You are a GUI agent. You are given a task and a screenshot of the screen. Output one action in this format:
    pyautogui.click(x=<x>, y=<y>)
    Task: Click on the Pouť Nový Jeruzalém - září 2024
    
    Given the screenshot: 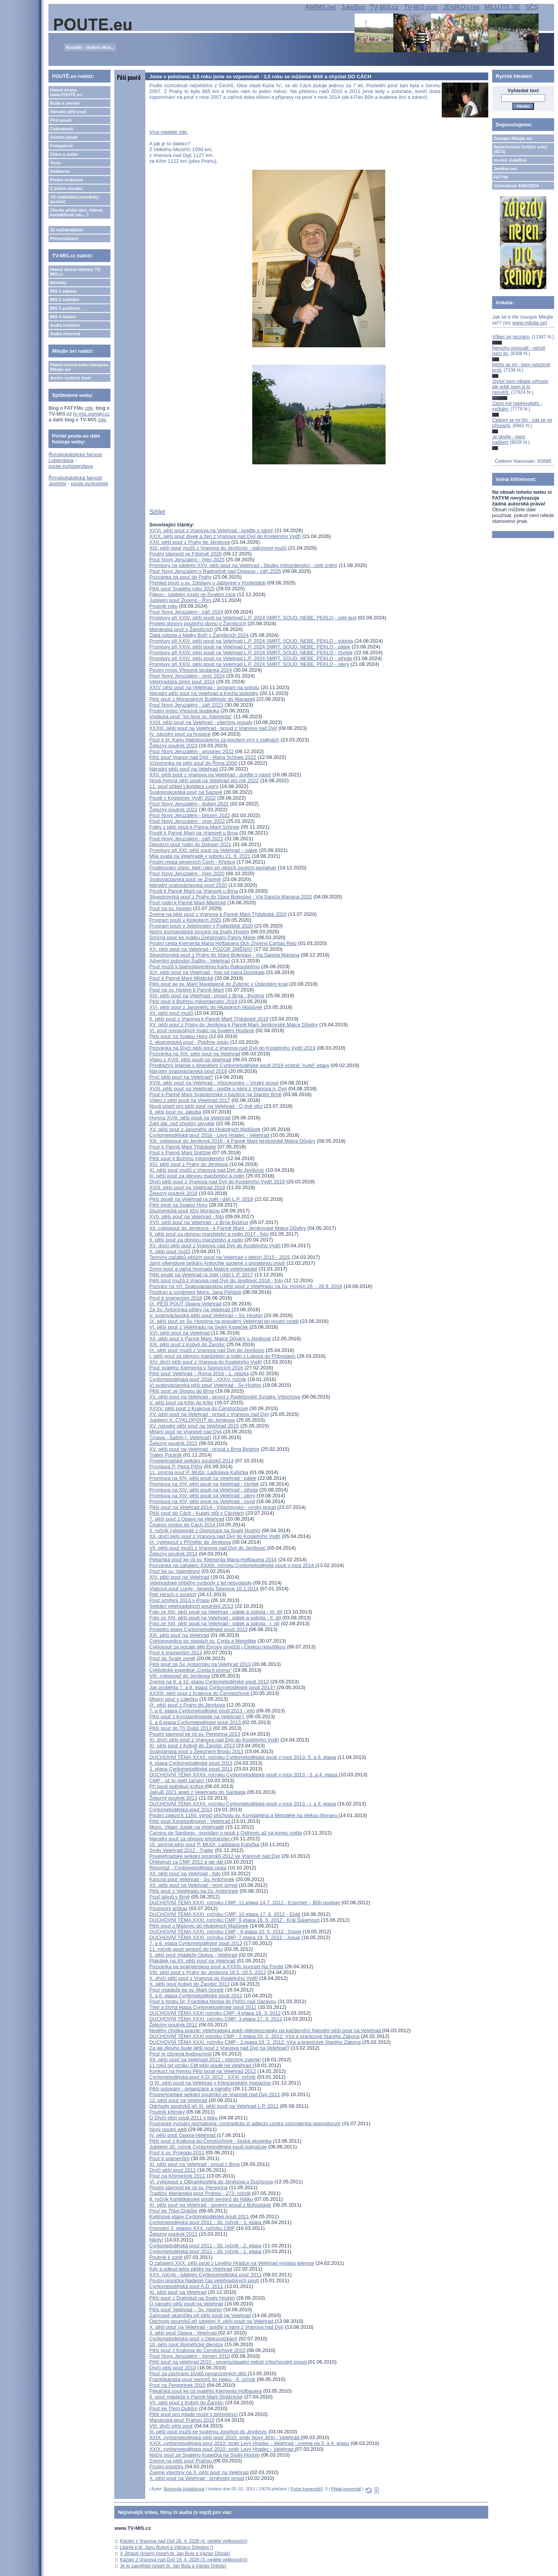 What is the action you would take?
    pyautogui.click(x=186, y=612)
    